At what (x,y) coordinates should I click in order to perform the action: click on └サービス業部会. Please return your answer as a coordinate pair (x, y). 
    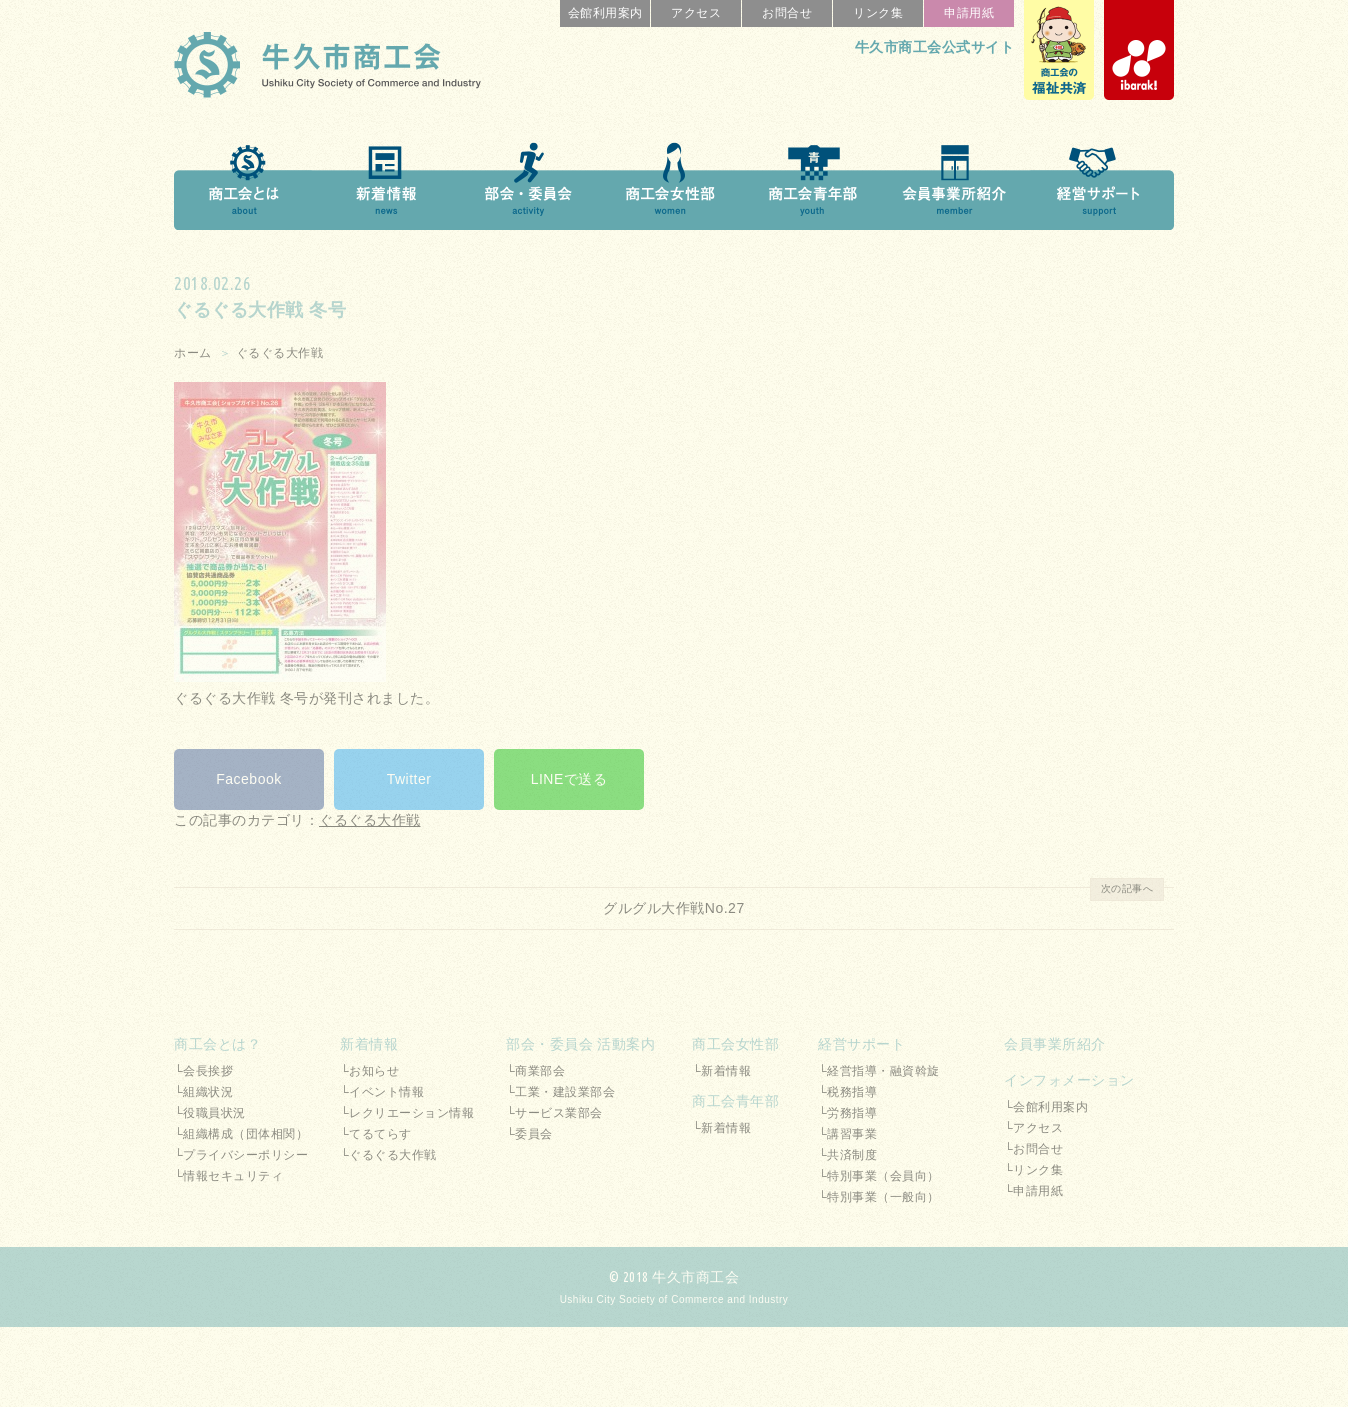
    Looking at the image, I should click on (554, 1113).